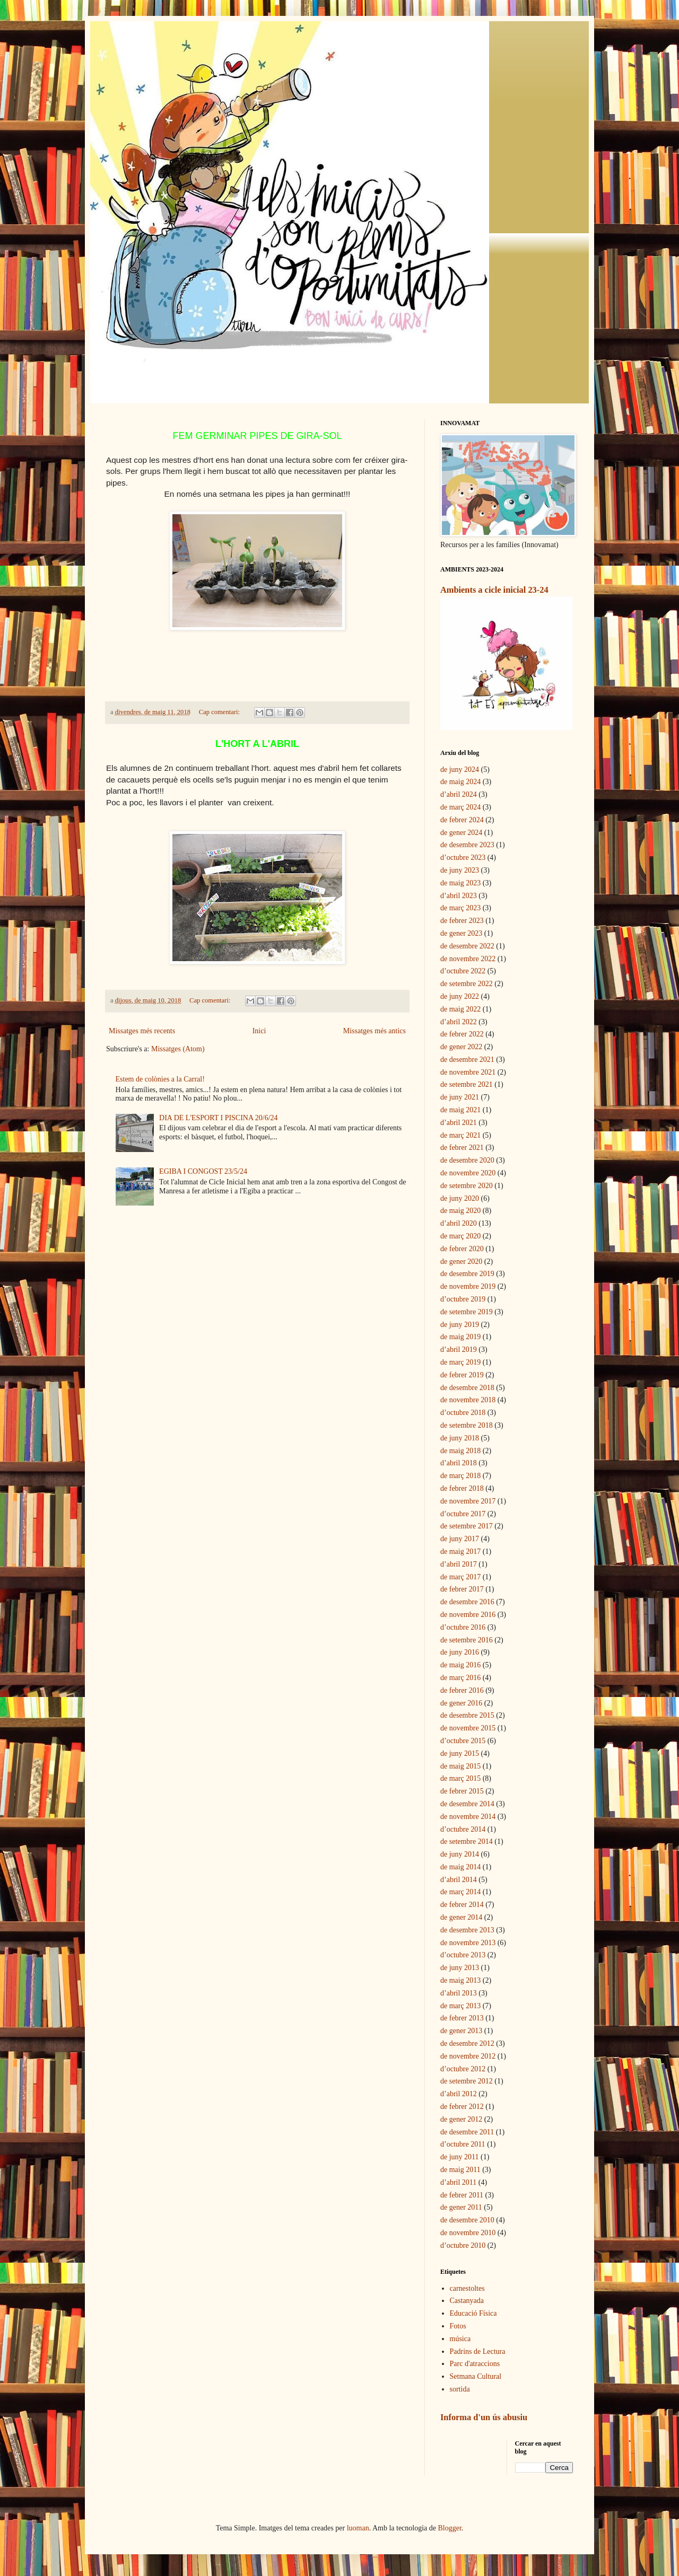 Image resolution: width=679 pixels, height=2576 pixels. Describe the element at coordinates (460, 2389) in the screenshot. I see `sortida` at that location.